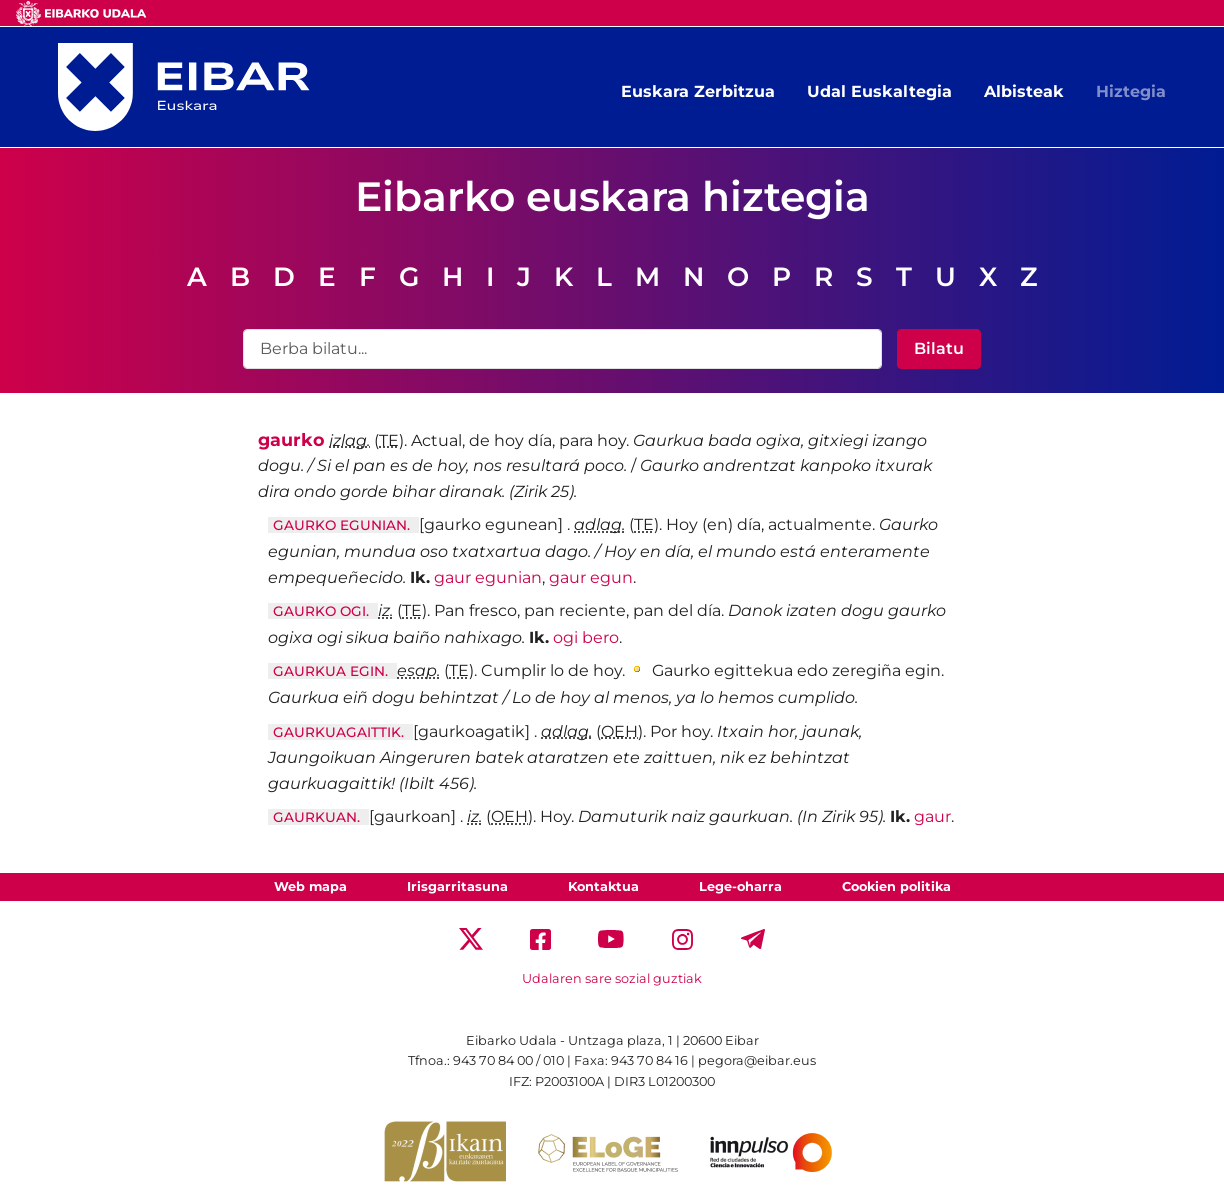 This screenshot has height=1198, width=1224. Describe the element at coordinates (1024, 91) in the screenshot. I see `Albisteak` at that location.